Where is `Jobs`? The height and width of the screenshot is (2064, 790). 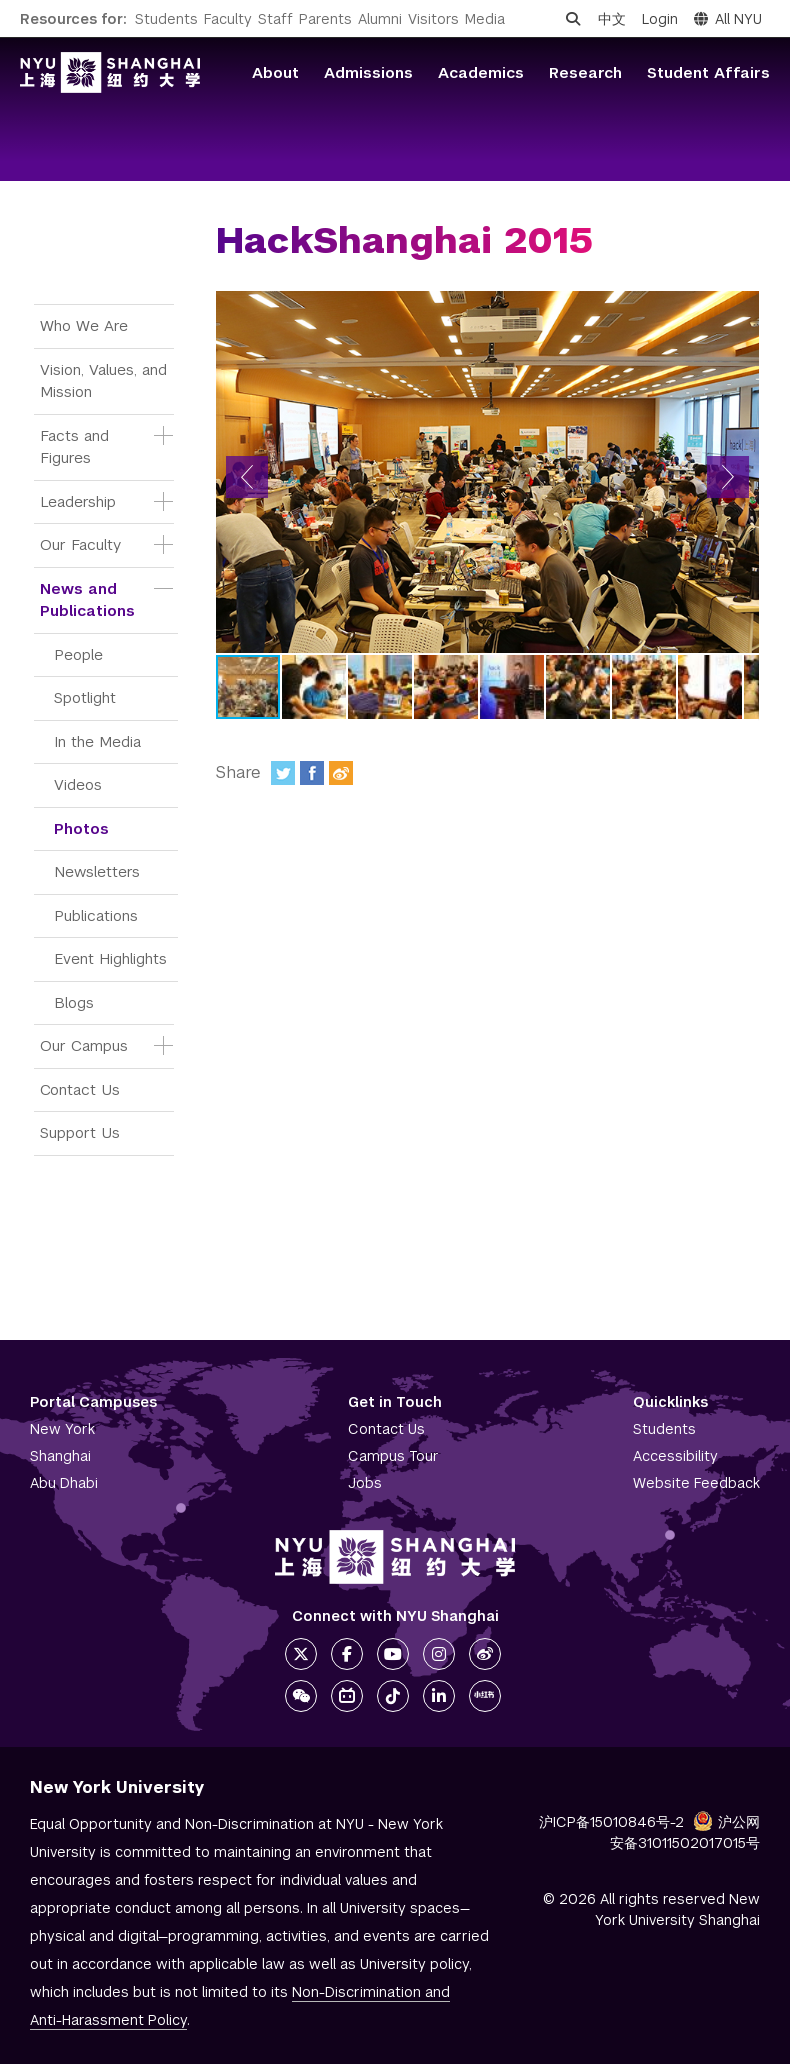
Jobs is located at coordinates (365, 1483).